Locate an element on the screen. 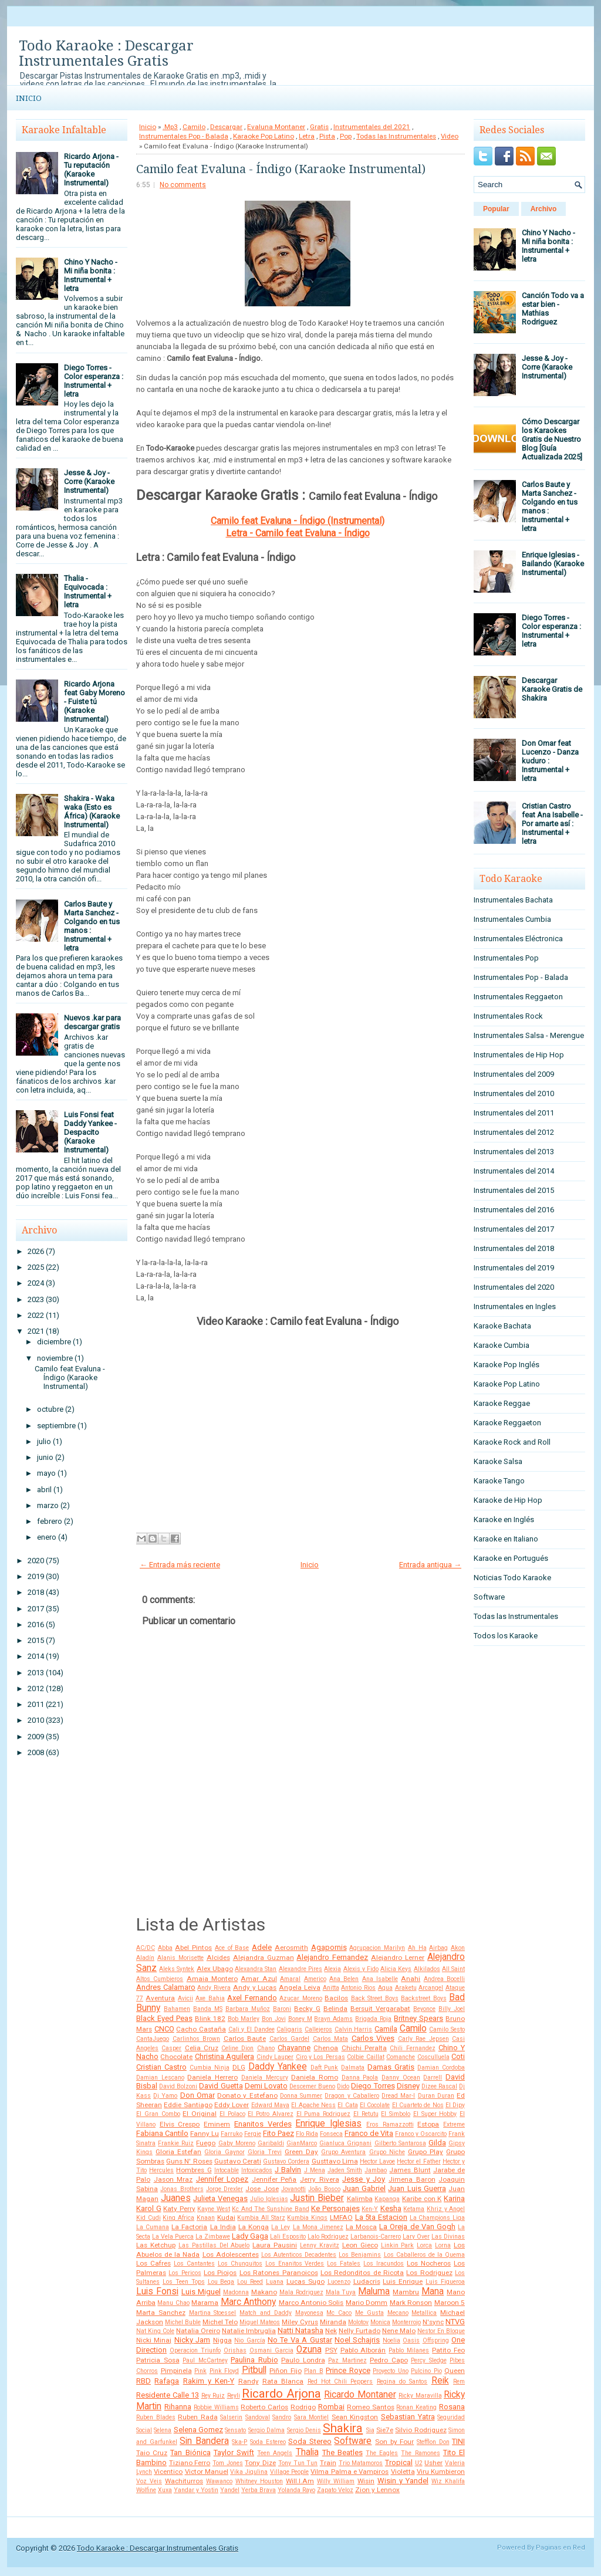  Carlos Gardel is located at coordinates (289, 2039).